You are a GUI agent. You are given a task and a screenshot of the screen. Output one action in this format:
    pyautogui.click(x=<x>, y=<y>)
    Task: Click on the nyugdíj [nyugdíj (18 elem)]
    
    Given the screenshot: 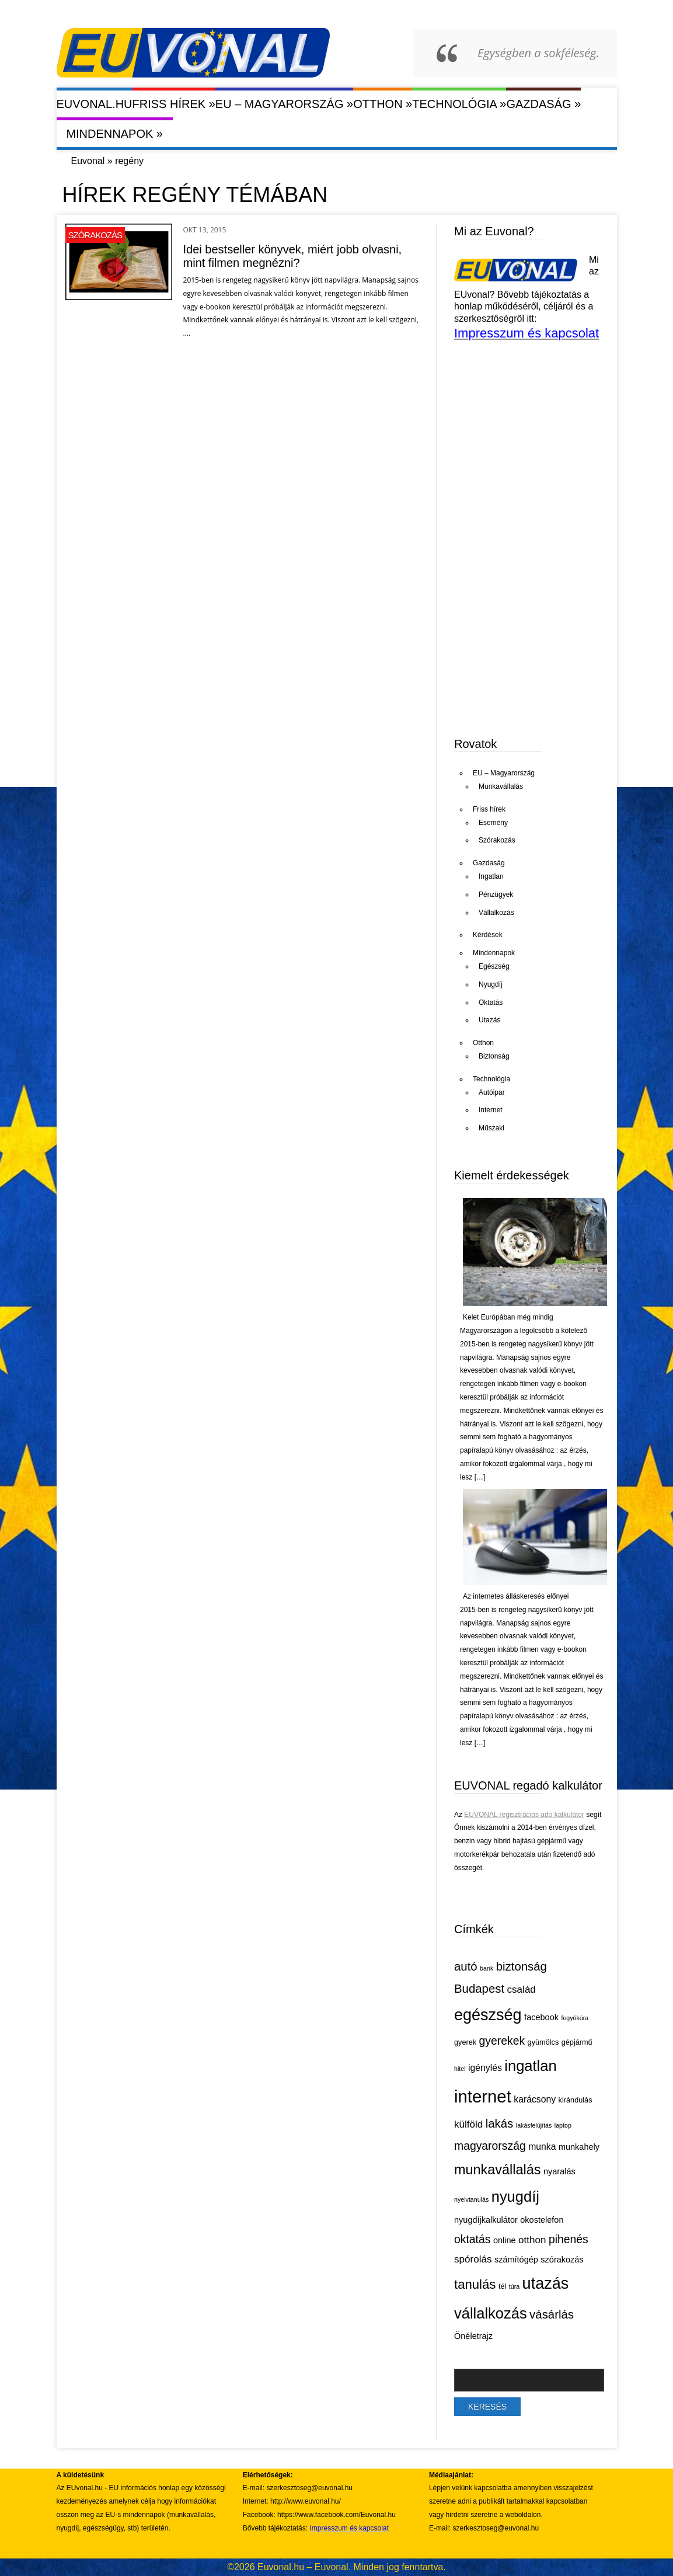 What is the action you would take?
    pyautogui.click(x=515, y=2196)
    